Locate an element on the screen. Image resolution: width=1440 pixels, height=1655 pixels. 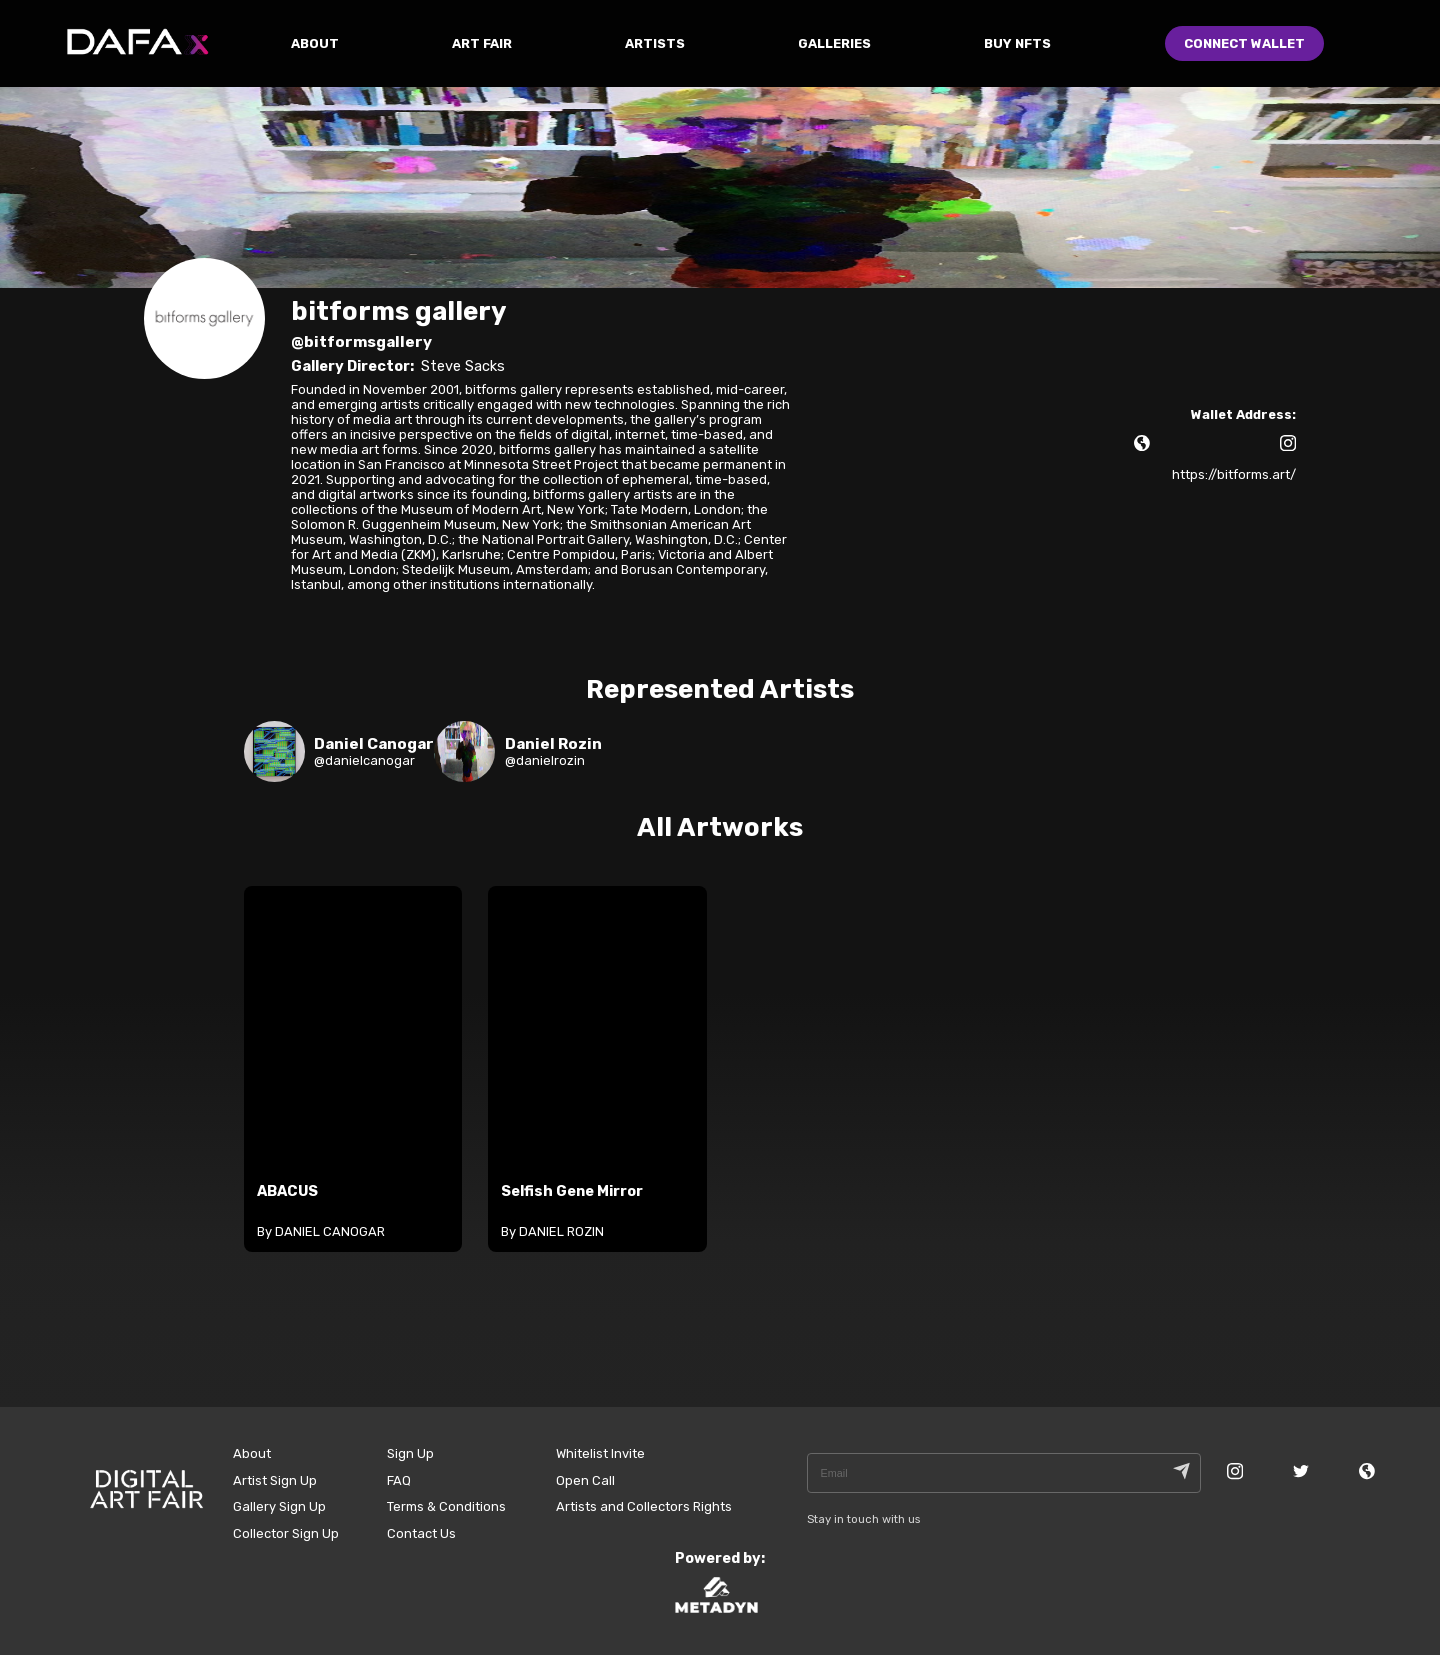
Connect Wallet is located at coordinates (1244, 43).